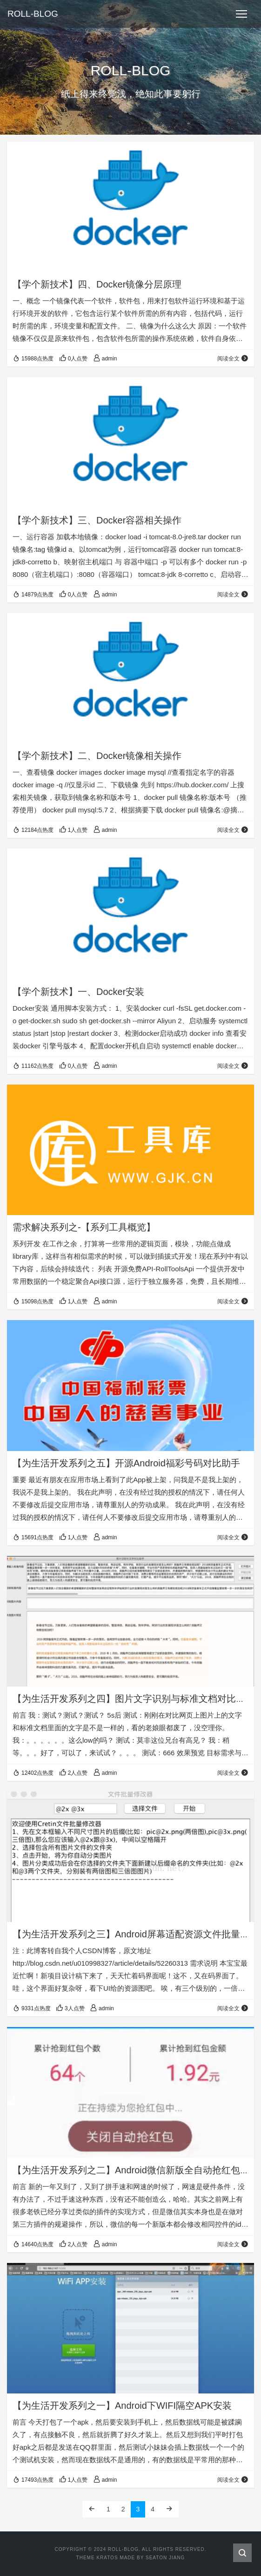 This screenshot has width=261, height=2576. Describe the element at coordinates (165, 2557) in the screenshot. I see `Seaton Jiang` at that location.